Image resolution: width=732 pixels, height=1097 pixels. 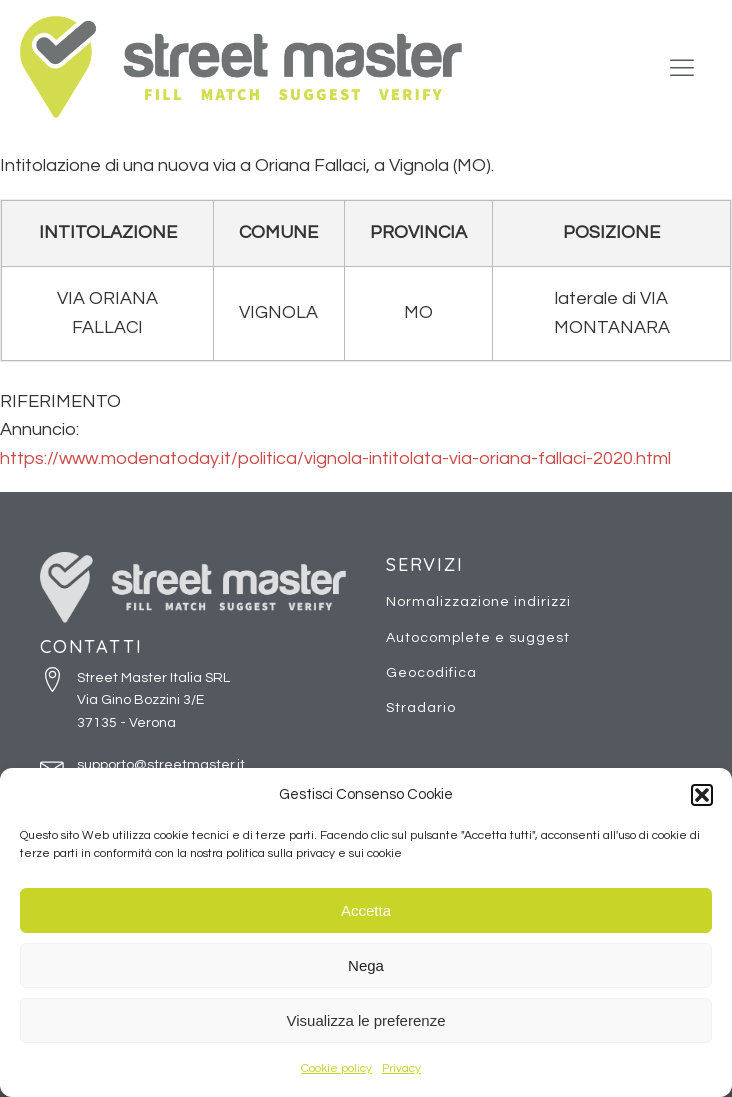 What do you see at coordinates (336, 1068) in the screenshot?
I see `Cookie policy` at bounding box center [336, 1068].